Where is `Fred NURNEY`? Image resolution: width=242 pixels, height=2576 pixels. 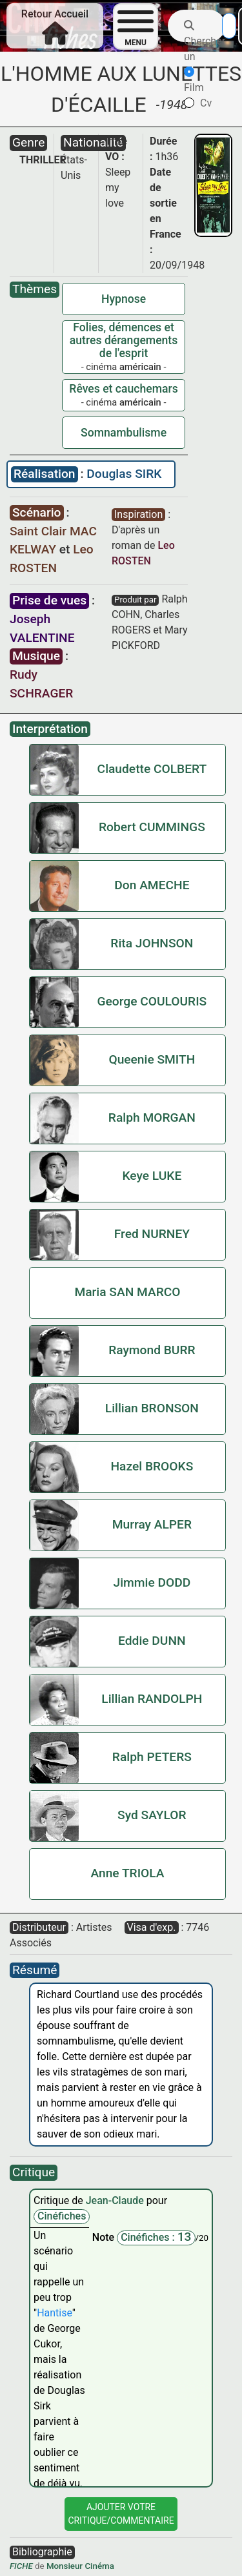 Fred NURNEY is located at coordinates (152, 1233).